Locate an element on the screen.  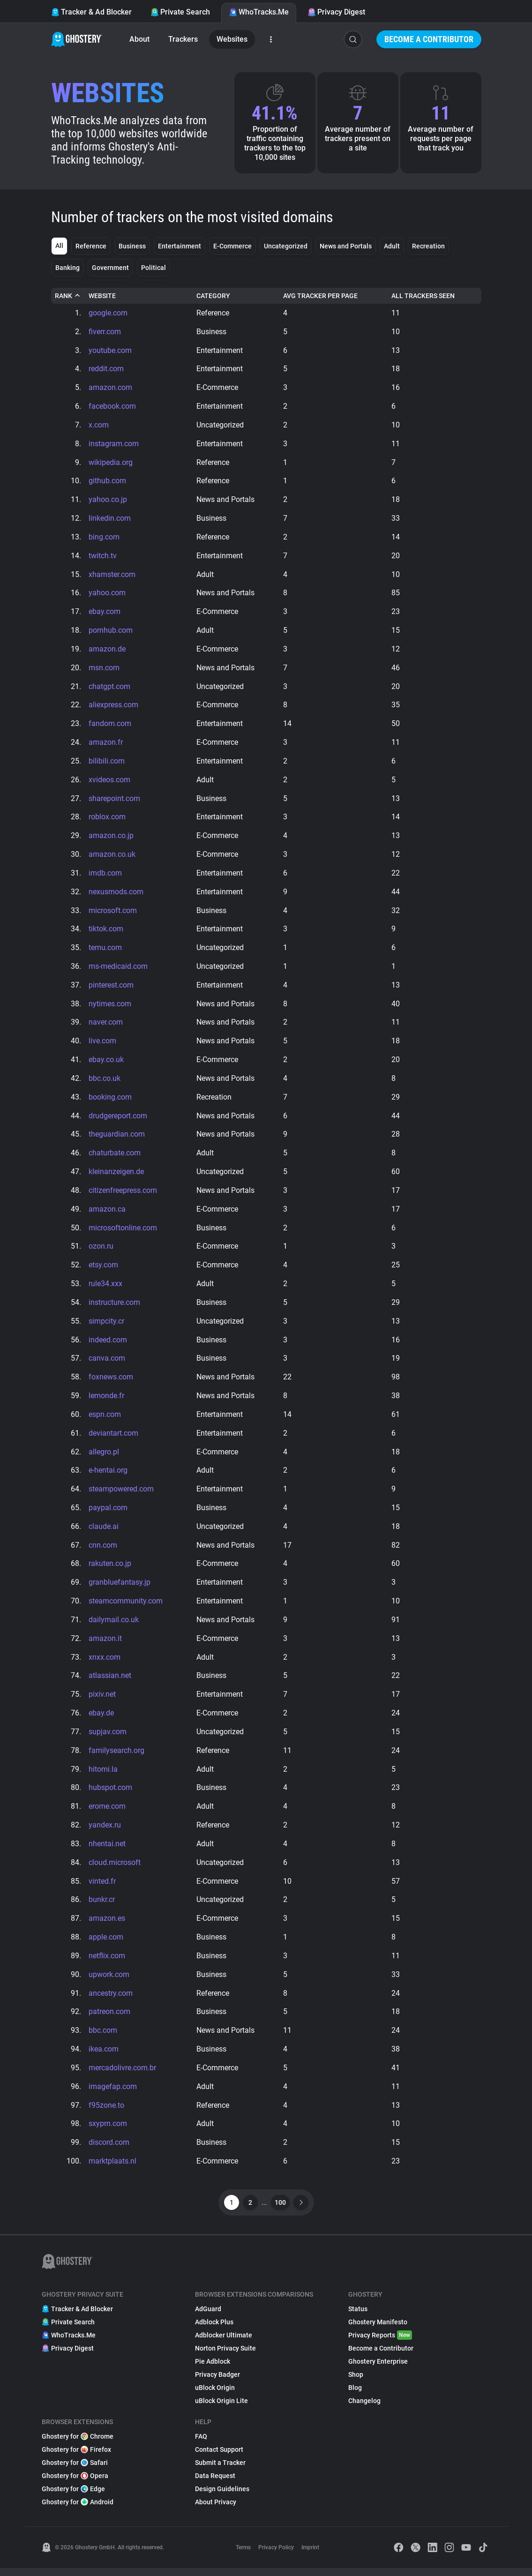
bbc.co.uk is located at coordinates (104, 1081).